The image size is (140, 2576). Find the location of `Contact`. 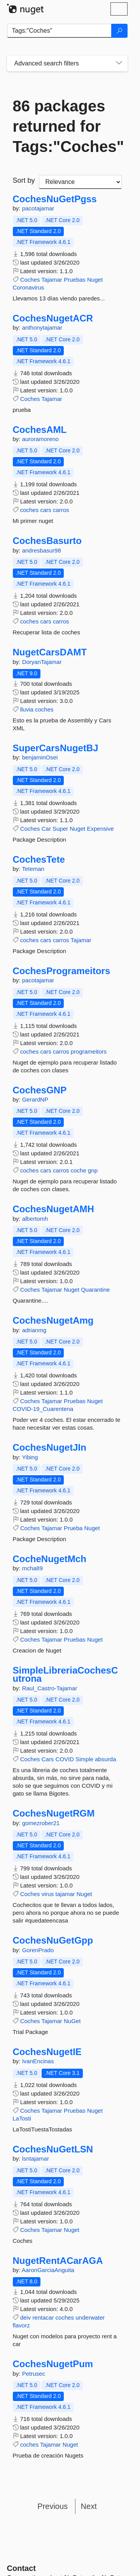

Contact is located at coordinates (21, 2568).